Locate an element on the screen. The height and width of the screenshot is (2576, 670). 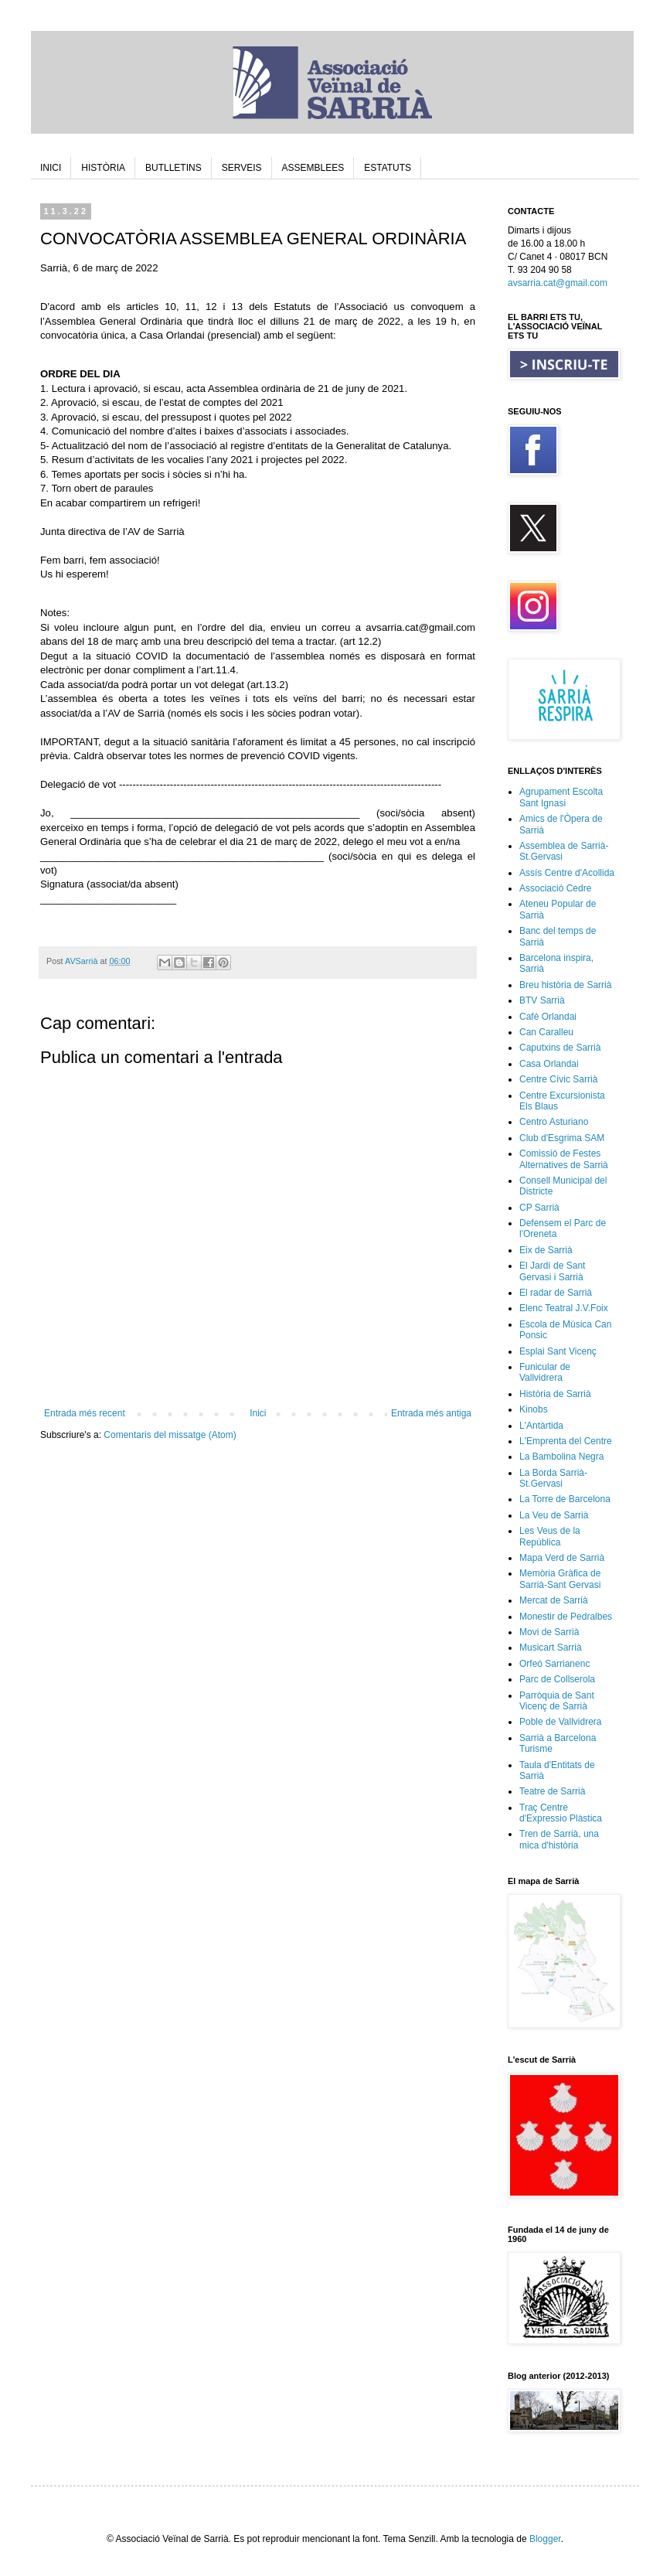
Movi de Sarrià is located at coordinates (549, 1632).